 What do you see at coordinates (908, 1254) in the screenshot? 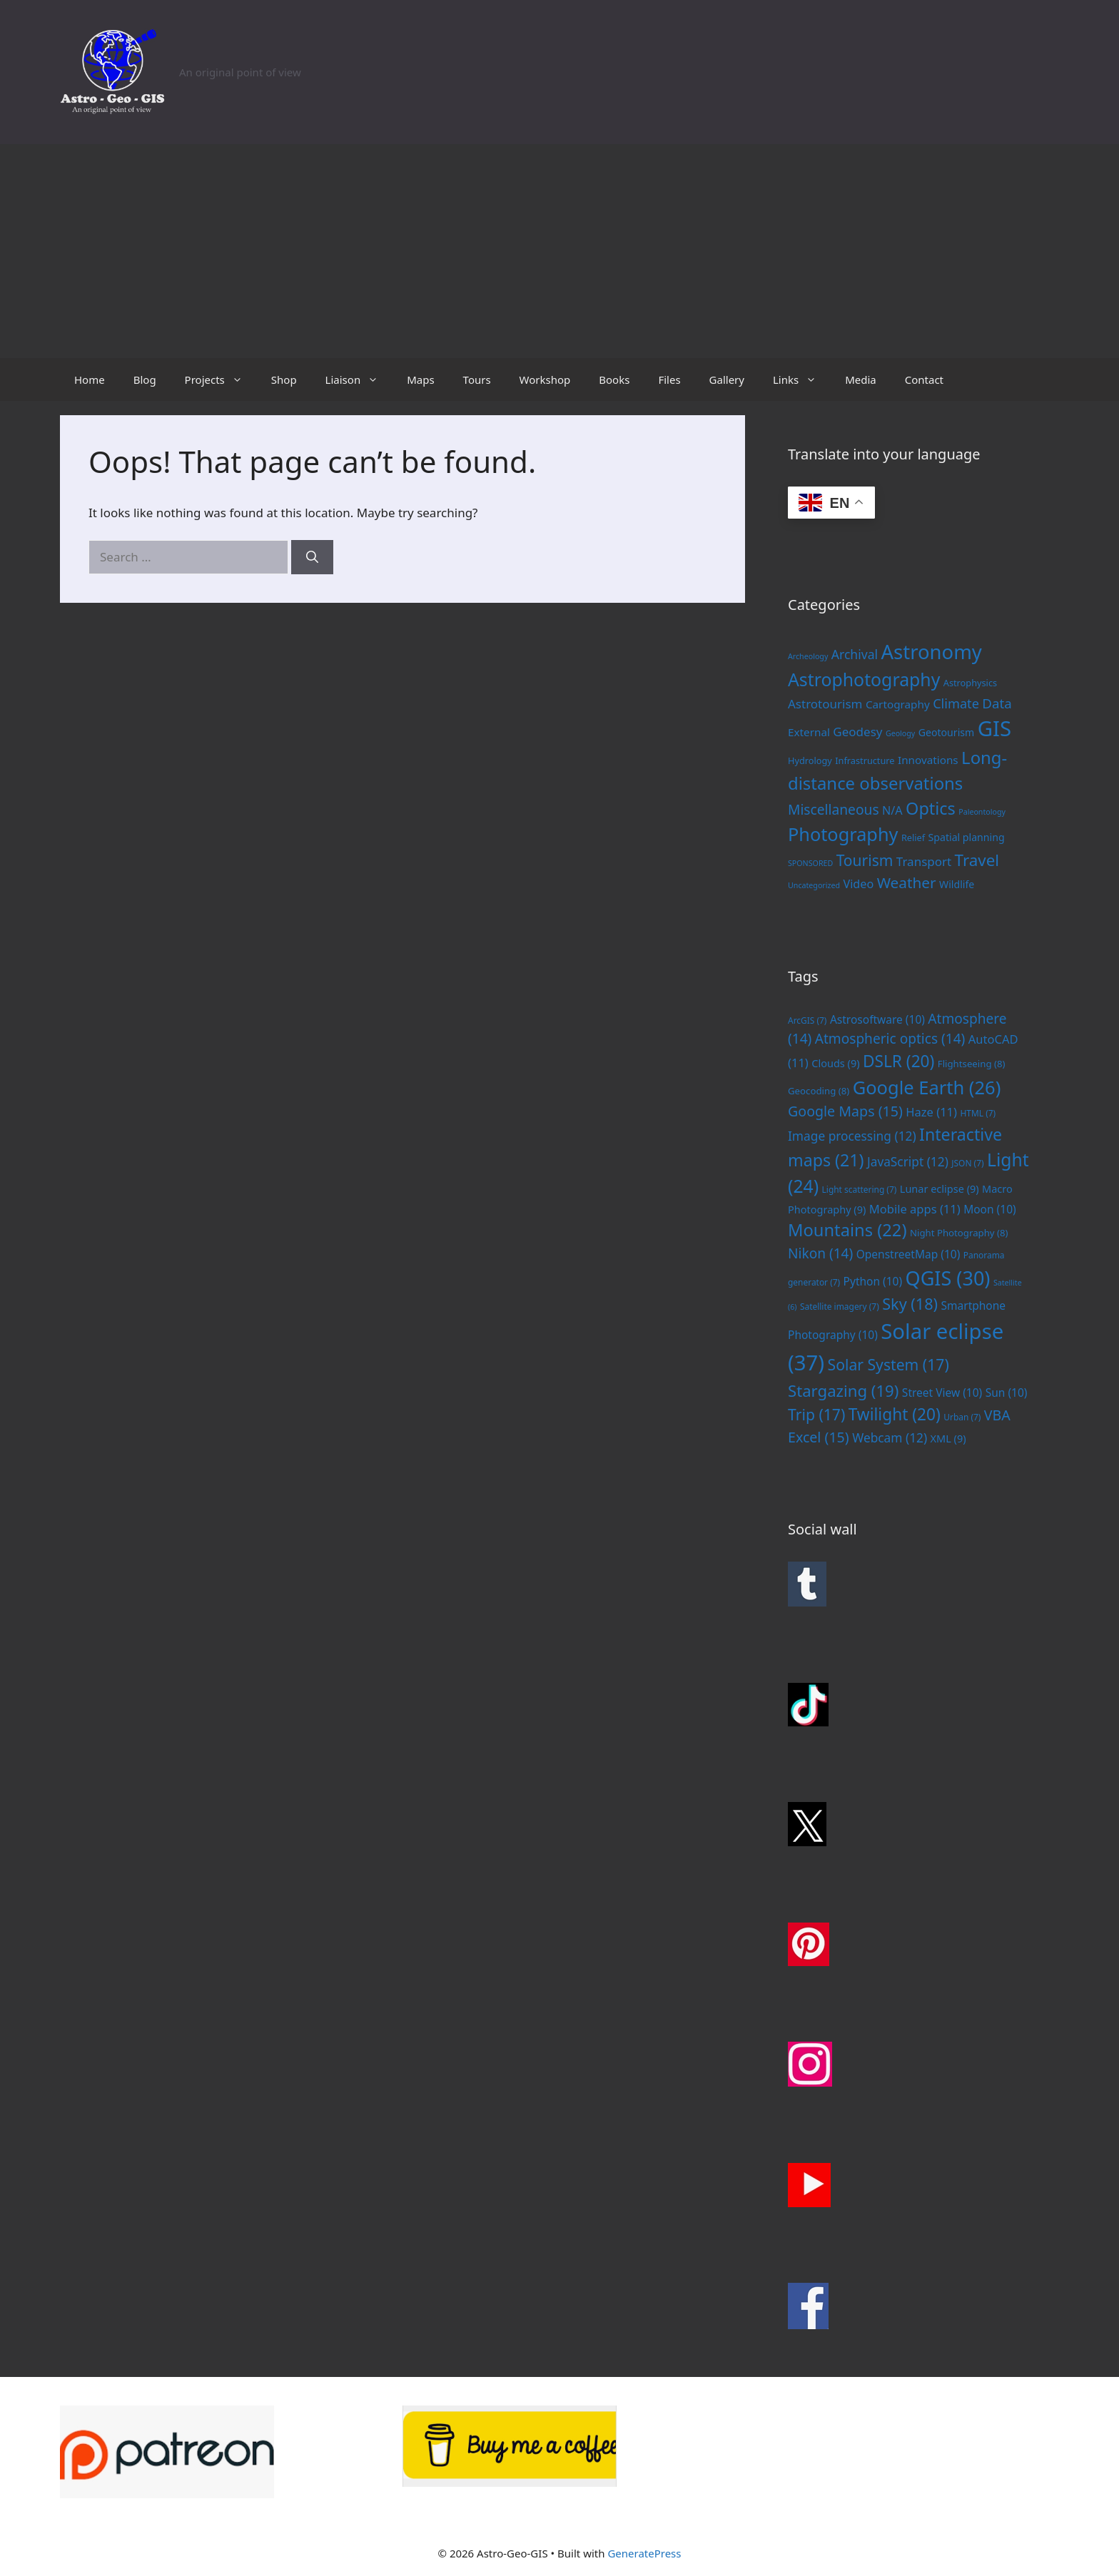
I see `OpenstreetMap [OpenstreetMap (10 items)]` at bounding box center [908, 1254].